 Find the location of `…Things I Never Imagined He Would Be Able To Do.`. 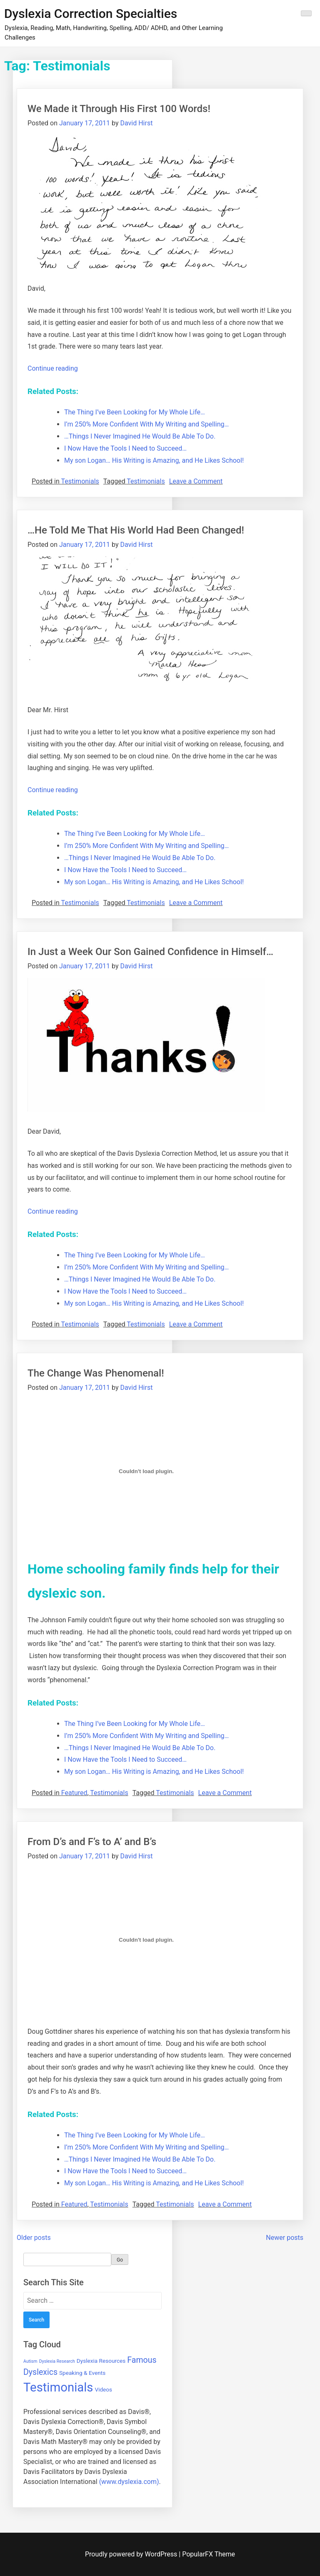

…Things I Never Imagined He Would Be Able To Do. is located at coordinates (139, 436).